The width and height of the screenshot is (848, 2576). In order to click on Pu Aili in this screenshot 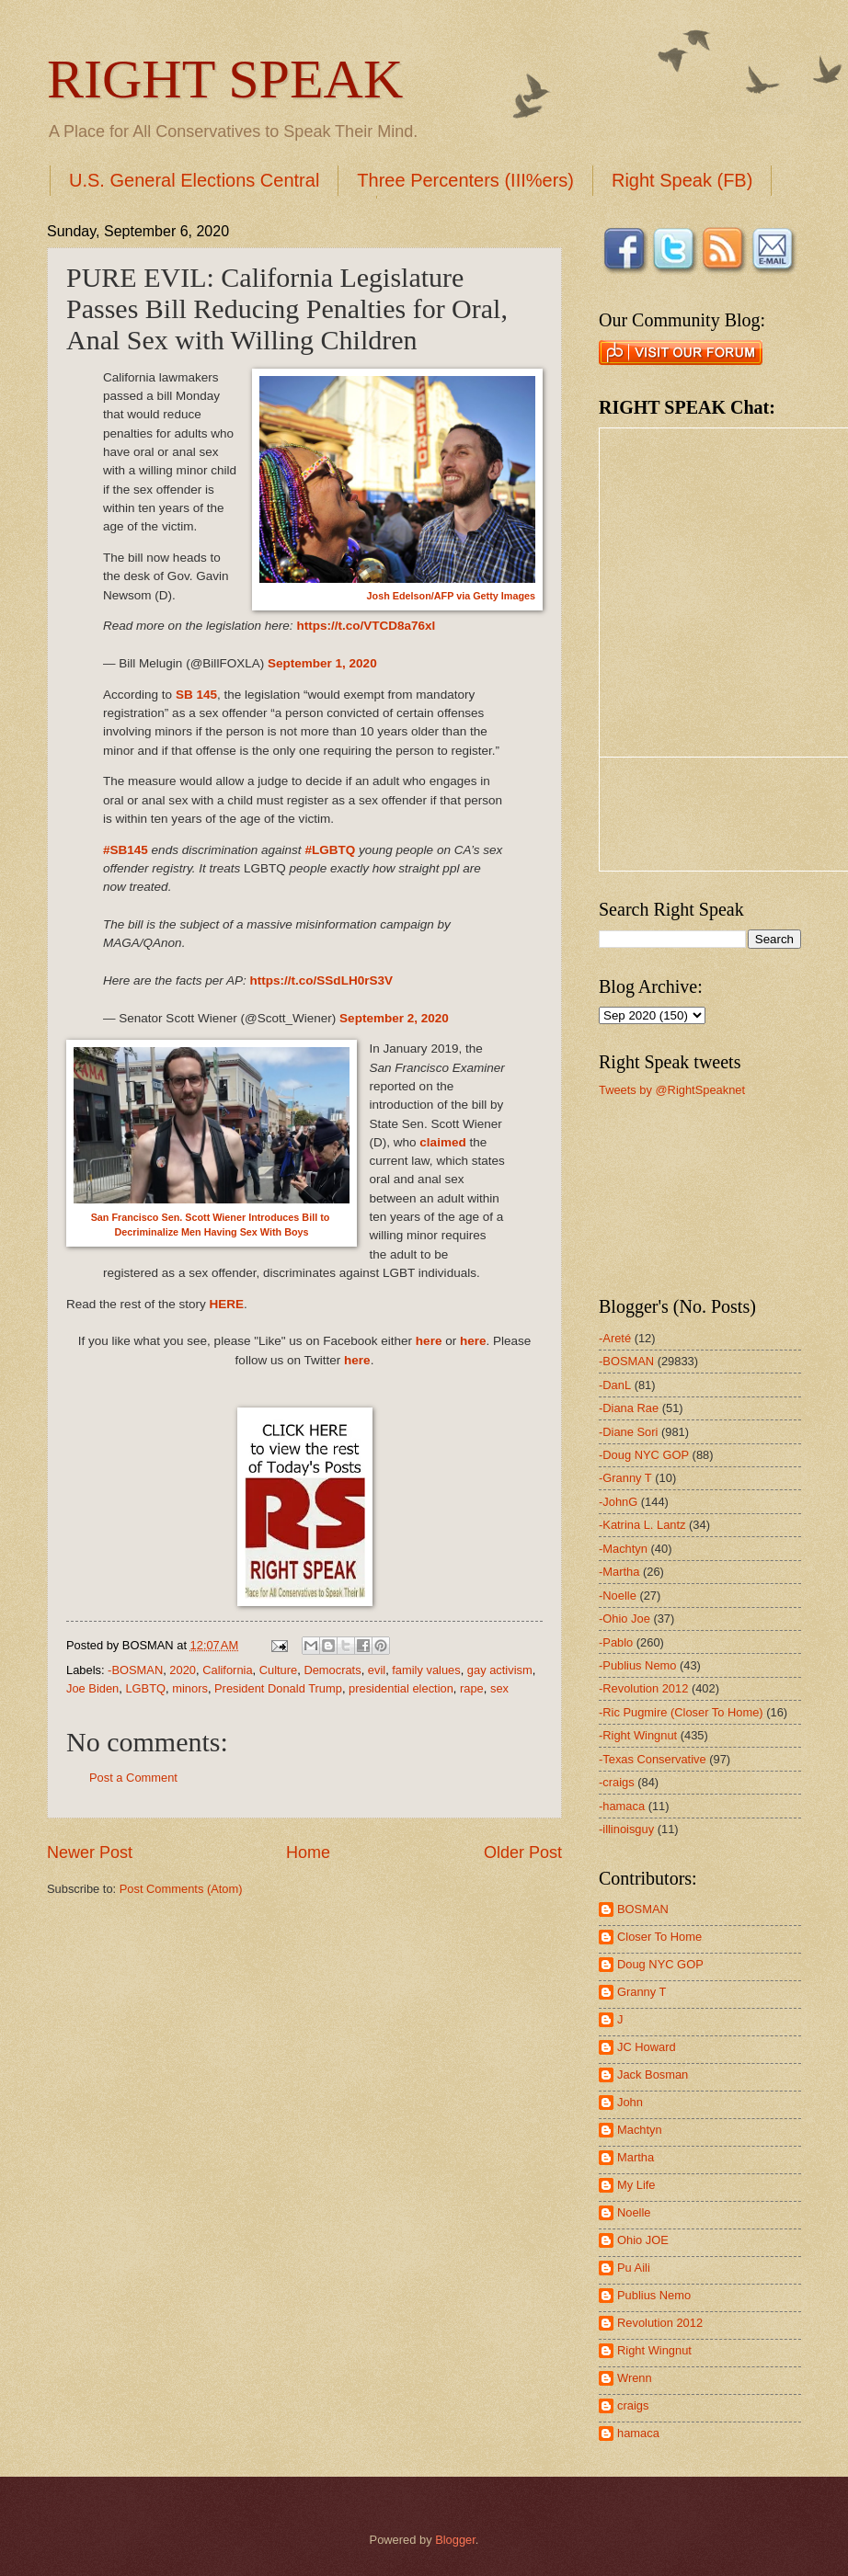, I will do `click(633, 2267)`.